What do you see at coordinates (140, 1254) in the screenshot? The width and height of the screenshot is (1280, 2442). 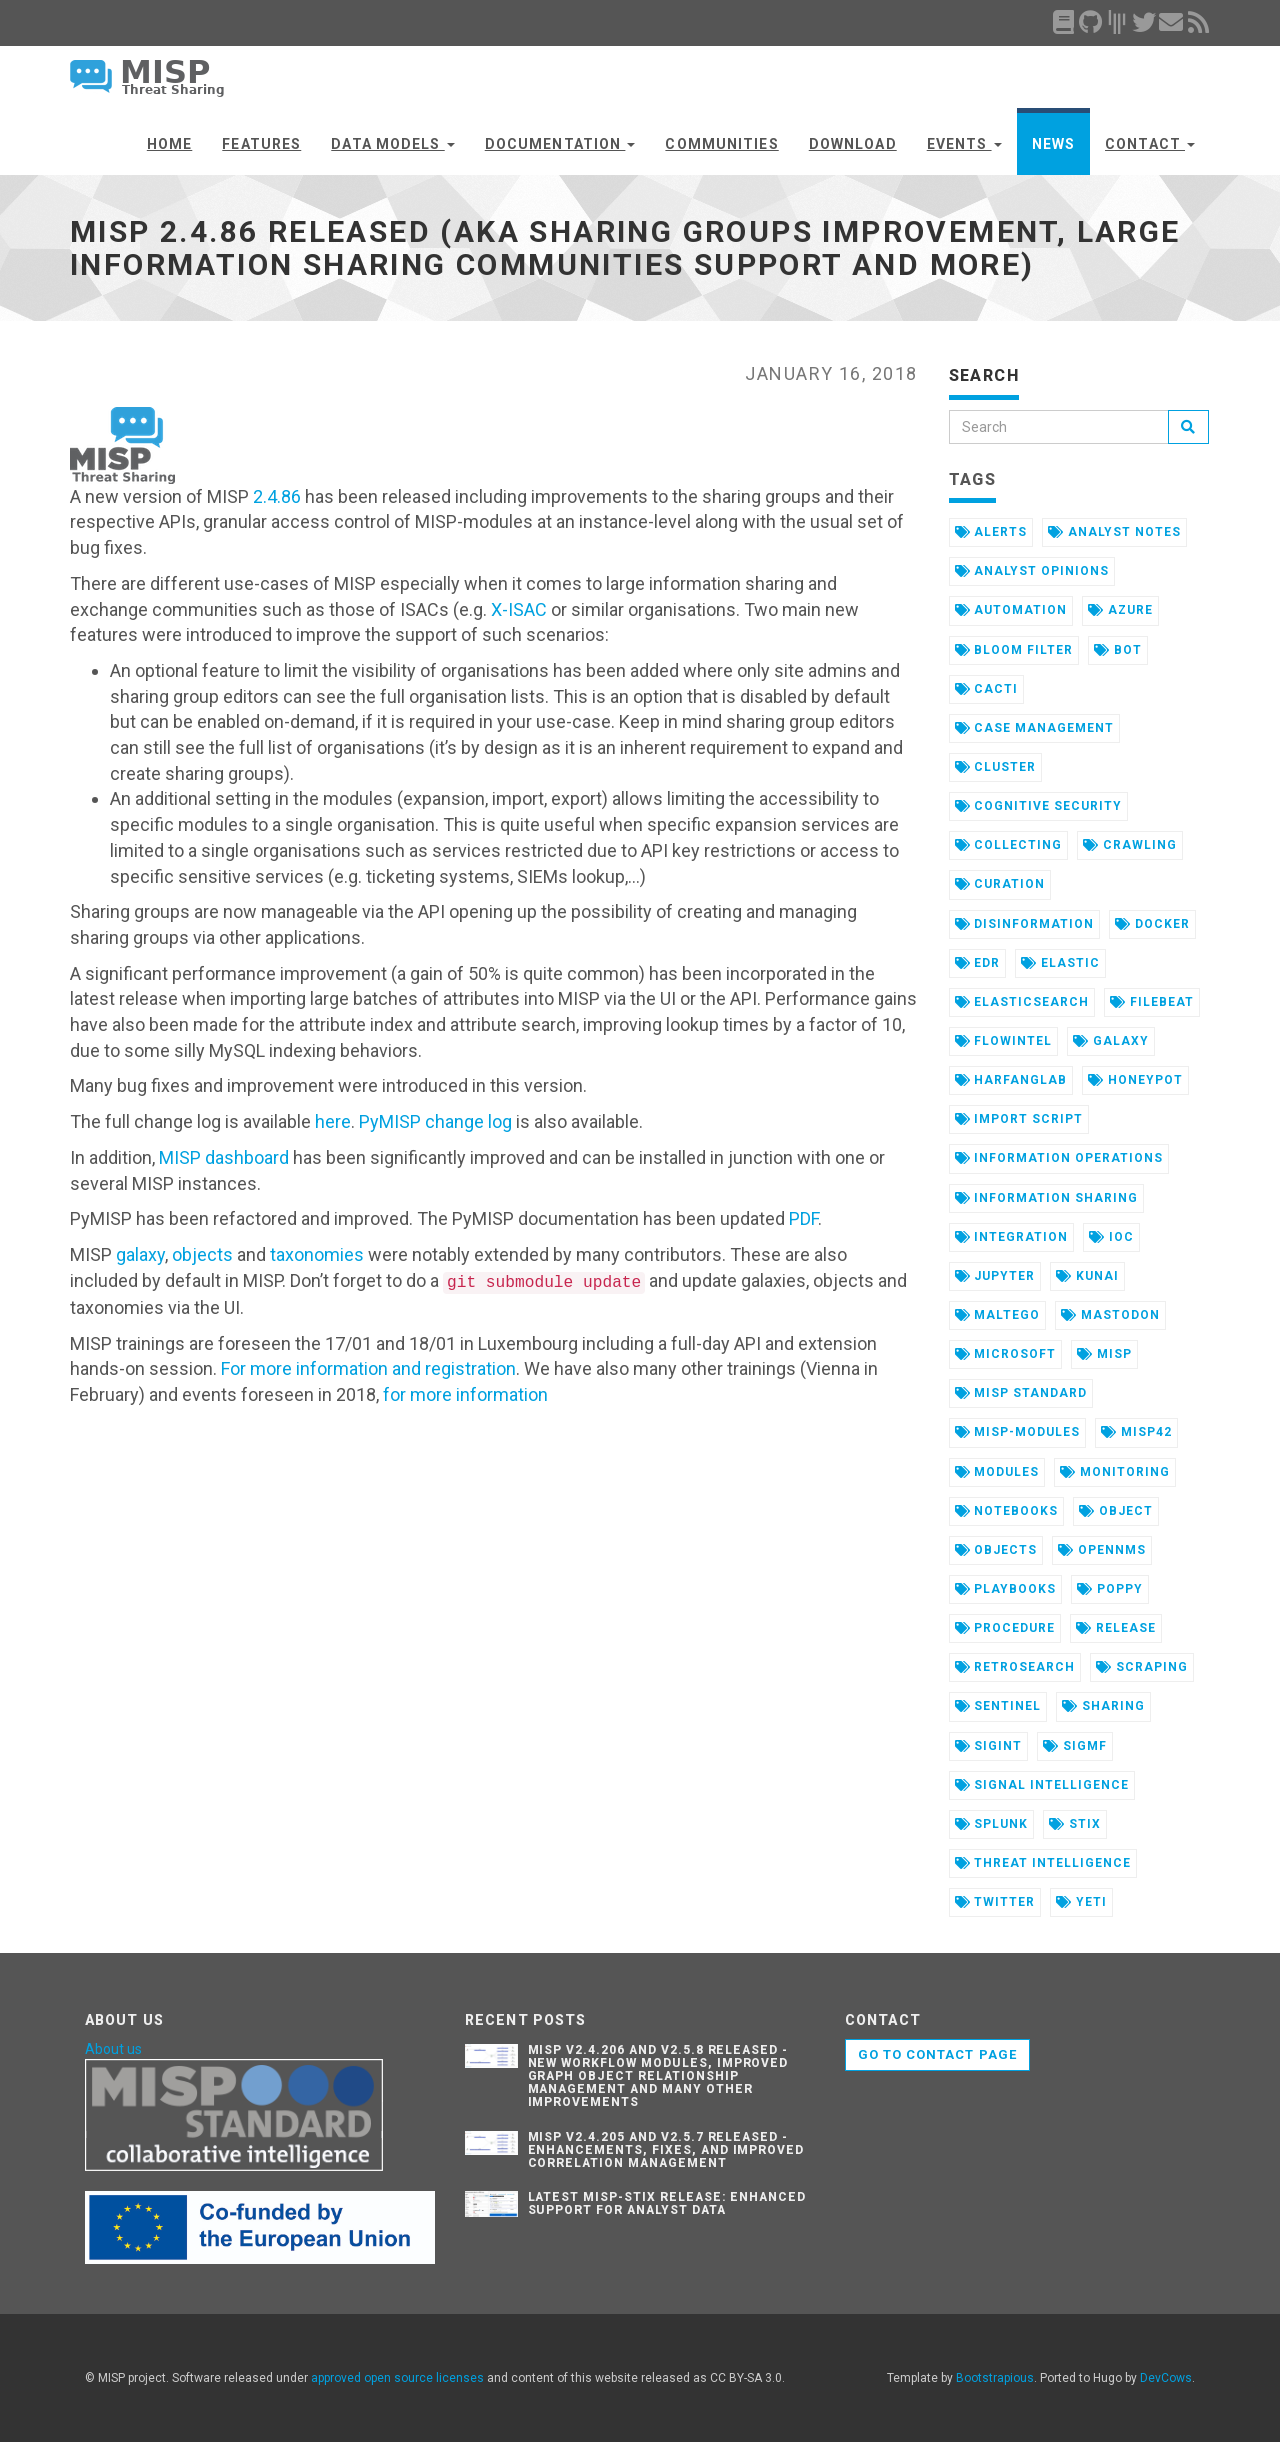 I see `galaxy` at bounding box center [140, 1254].